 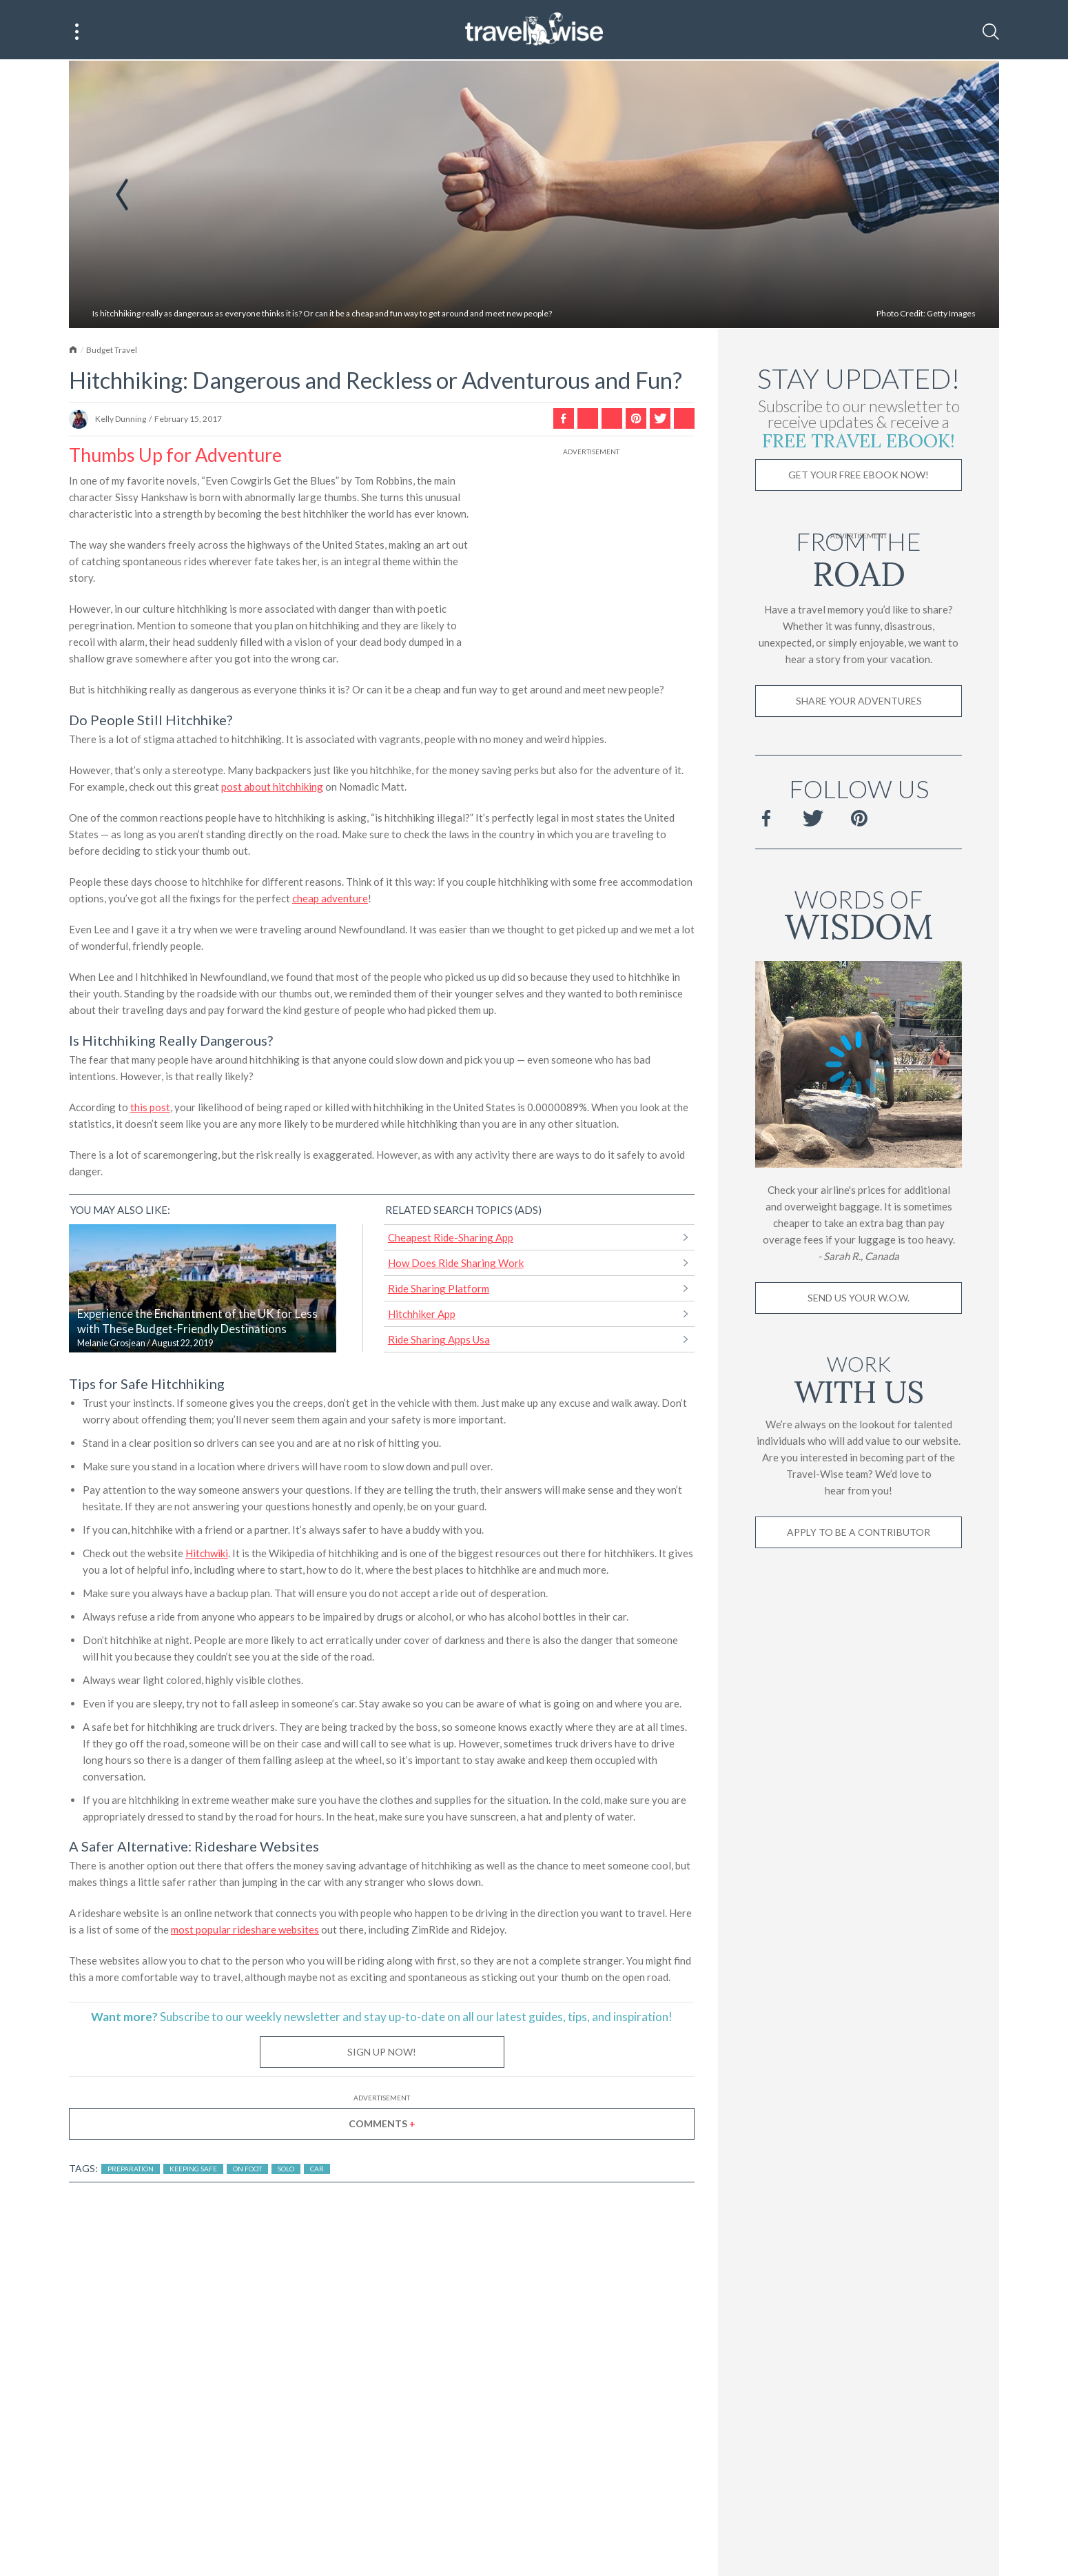 What do you see at coordinates (450, 1239) in the screenshot?
I see `Cheapest Ride-Sharing App` at bounding box center [450, 1239].